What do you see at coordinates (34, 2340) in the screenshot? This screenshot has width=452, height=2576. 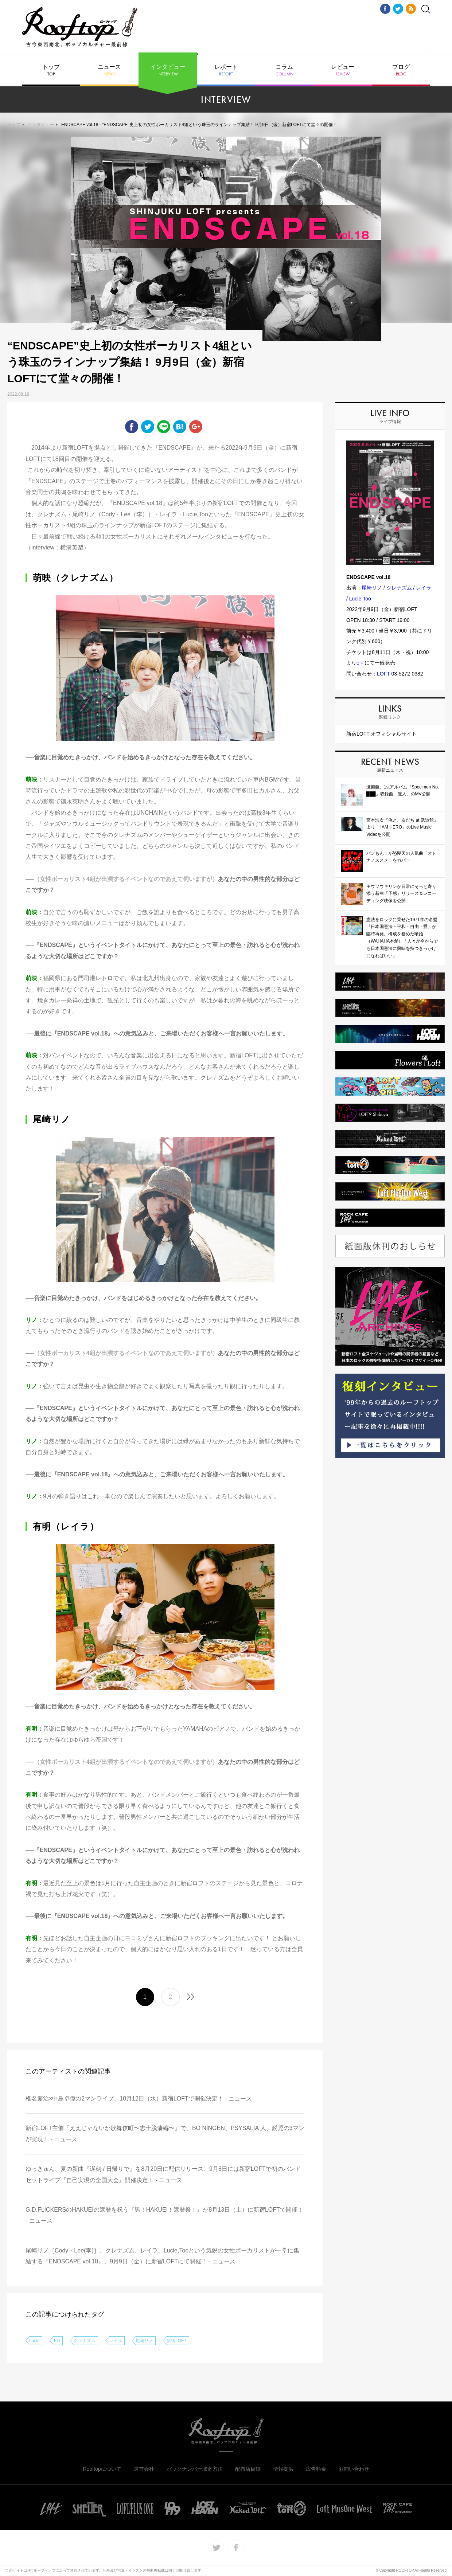 I see `Lucie` at bounding box center [34, 2340].